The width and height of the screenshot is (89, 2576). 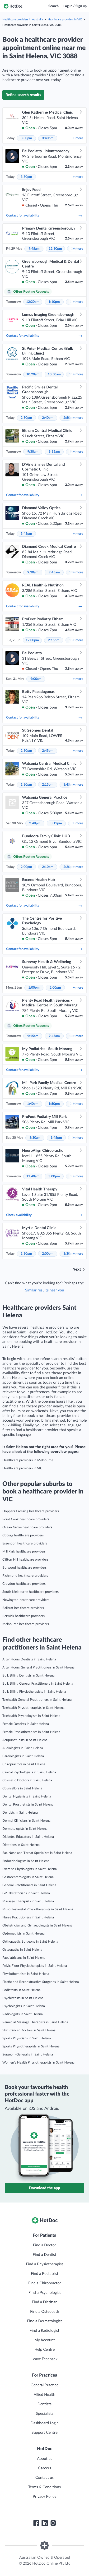 I want to click on Allied Health, so click(x=44, y=2394).